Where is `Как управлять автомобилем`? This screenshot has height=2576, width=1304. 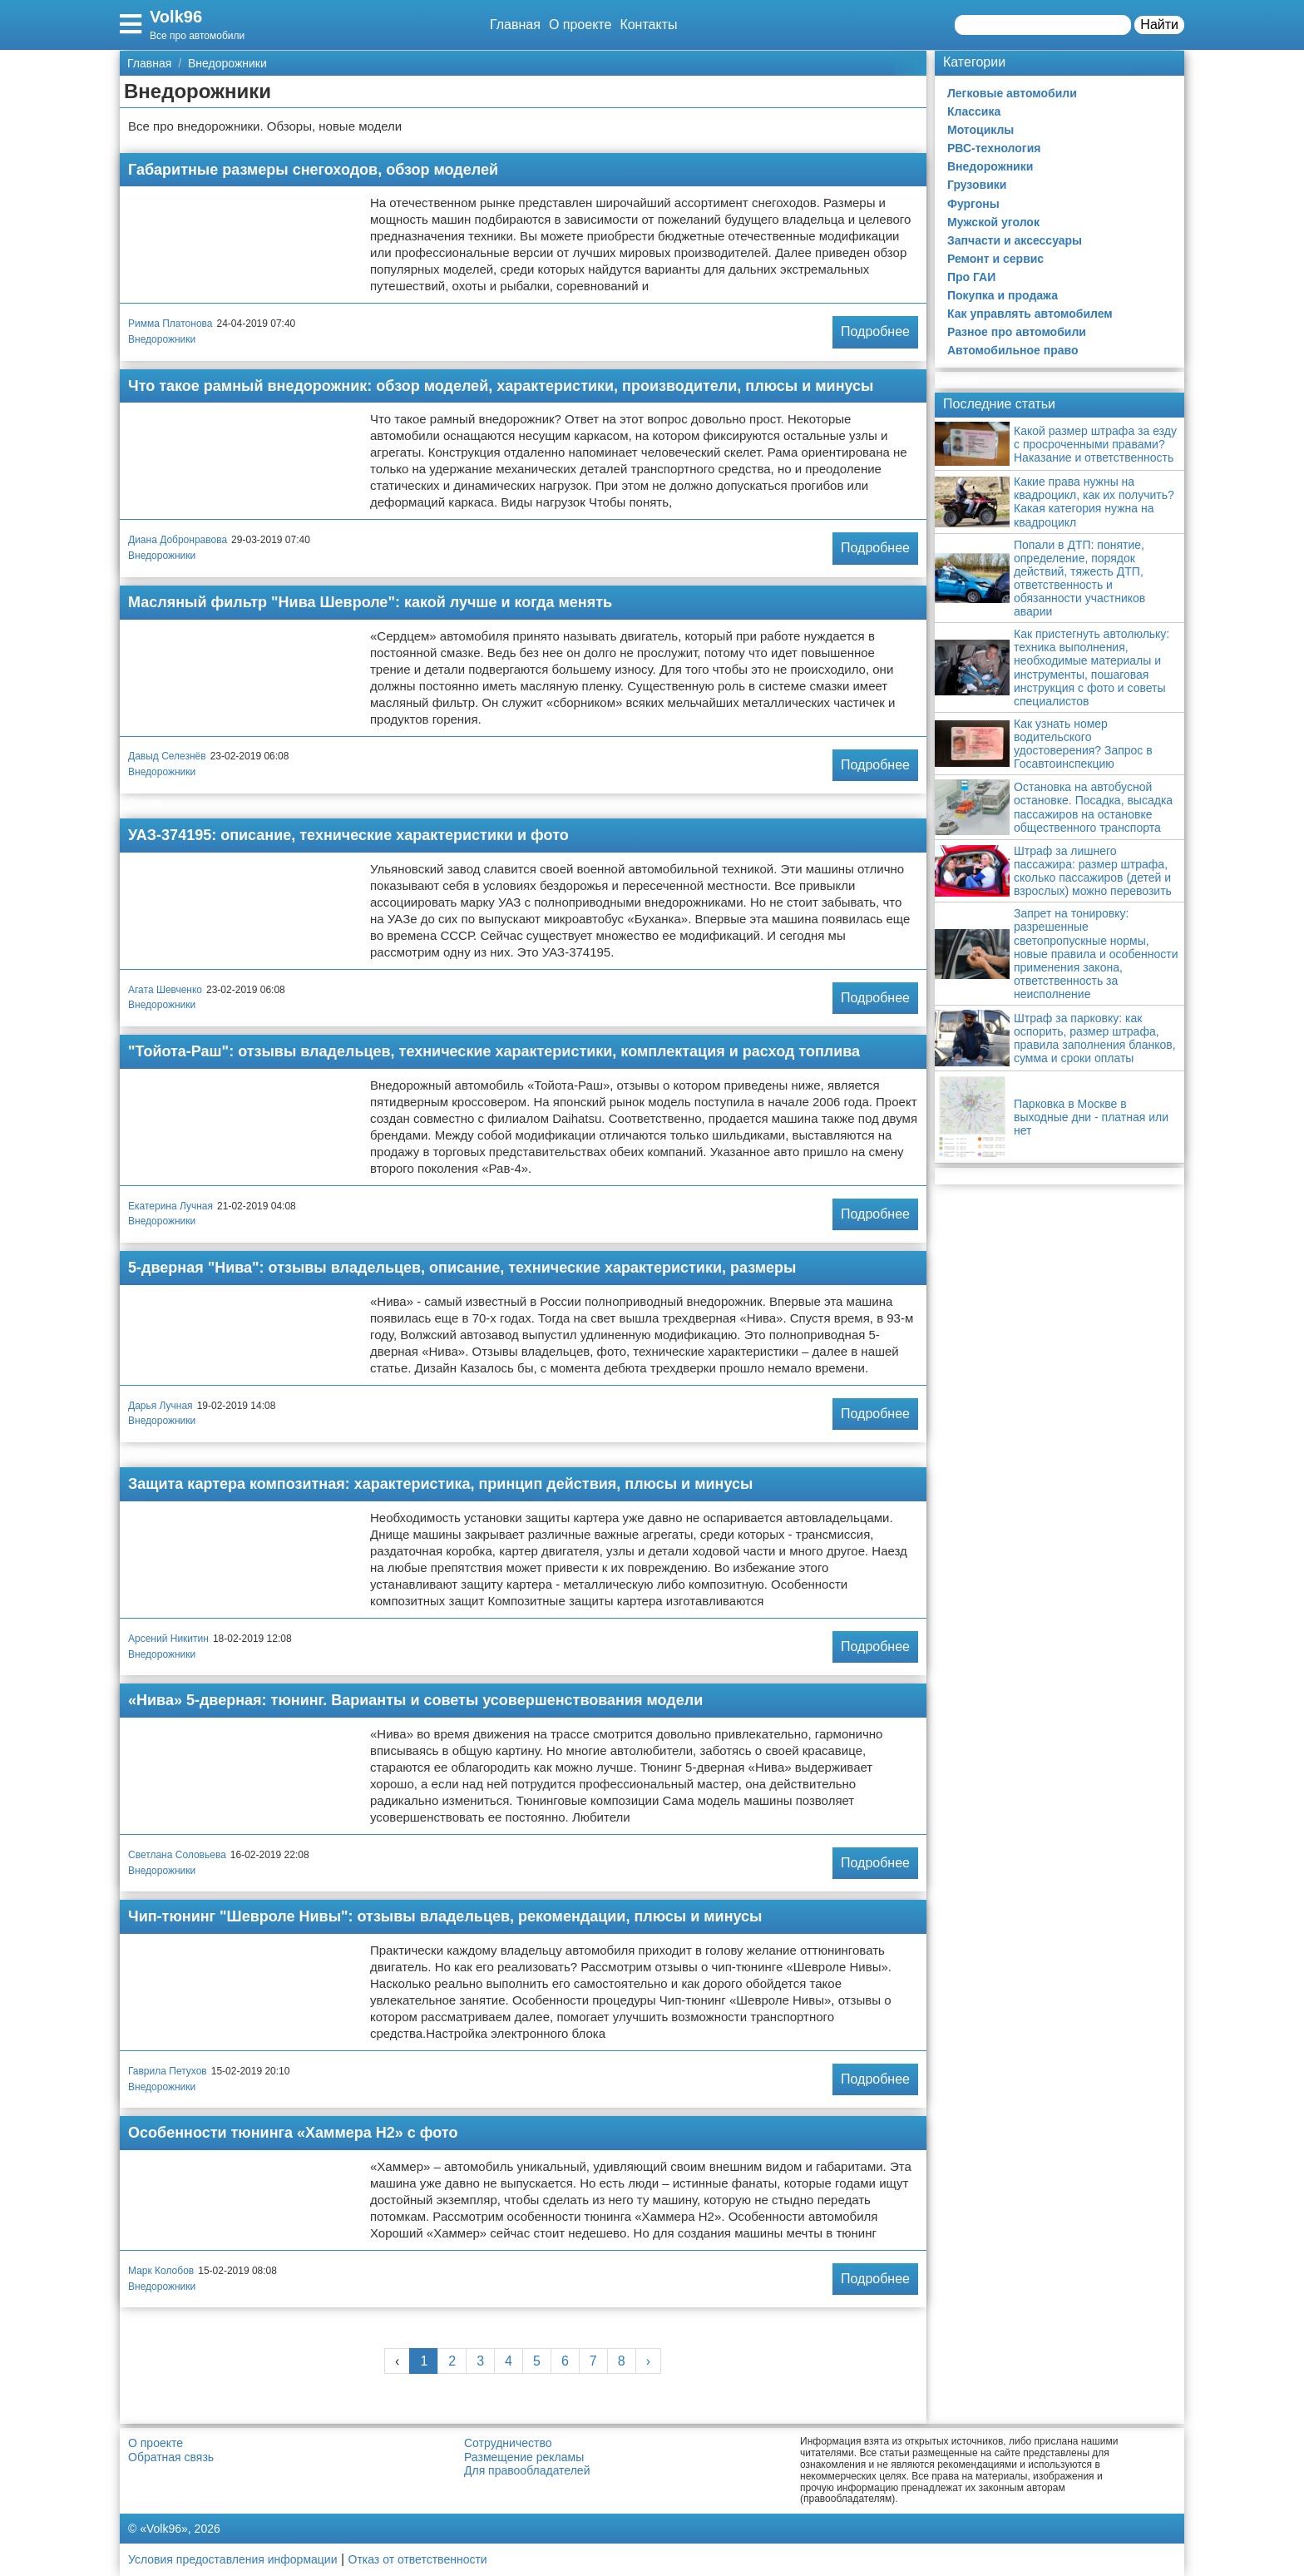 Как управлять автомобилем is located at coordinates (1030, 313).